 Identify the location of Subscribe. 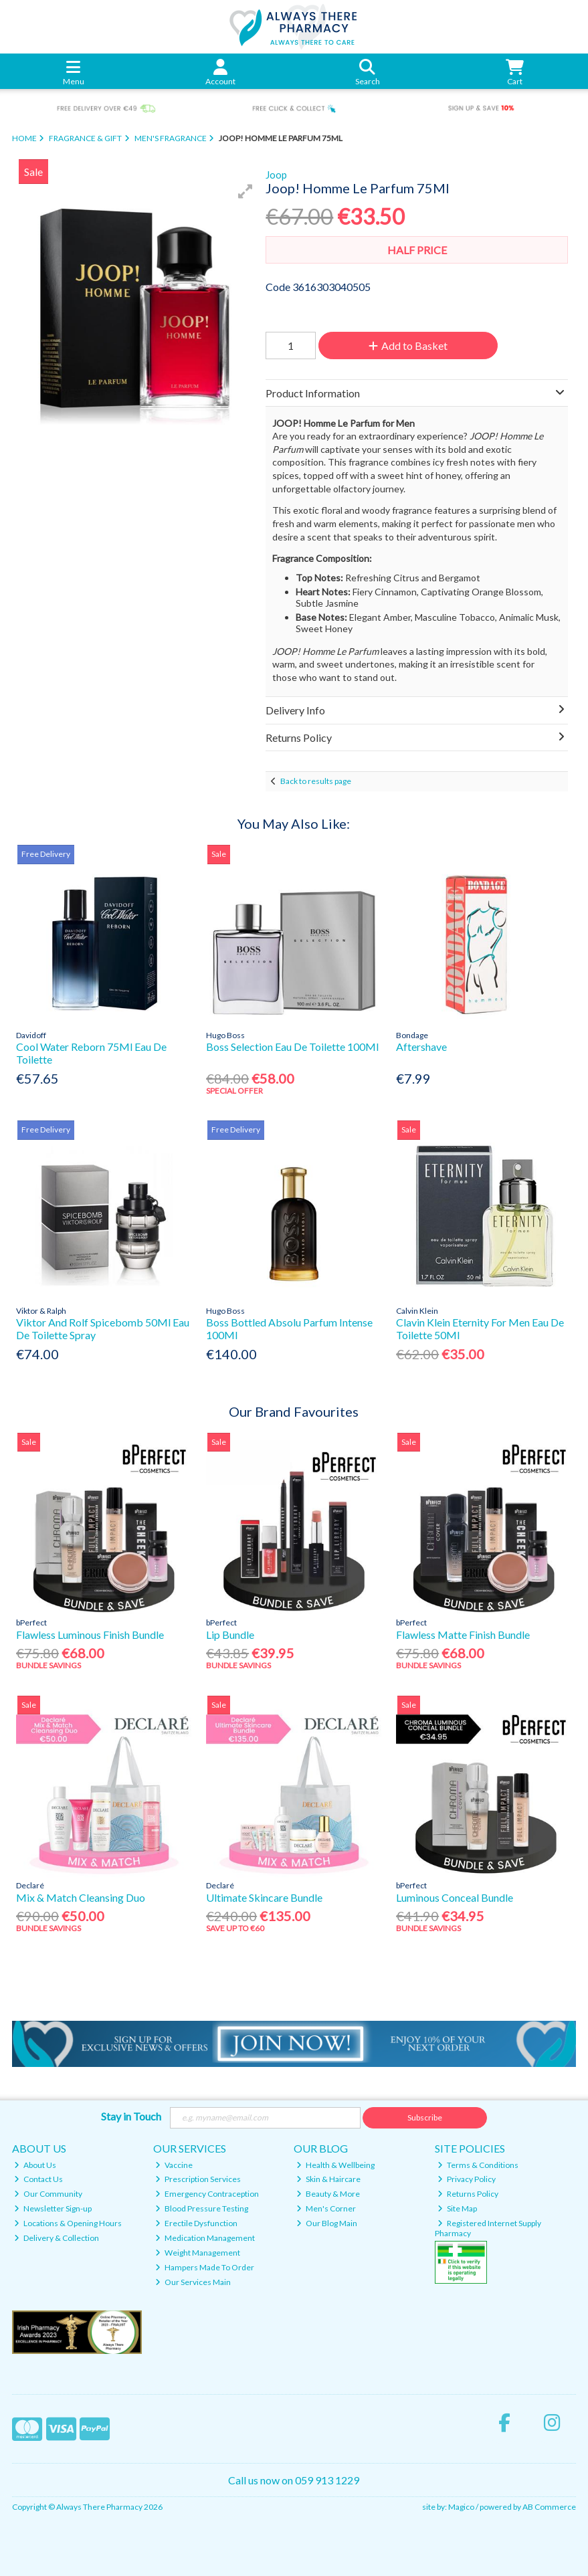
(424, 2117).